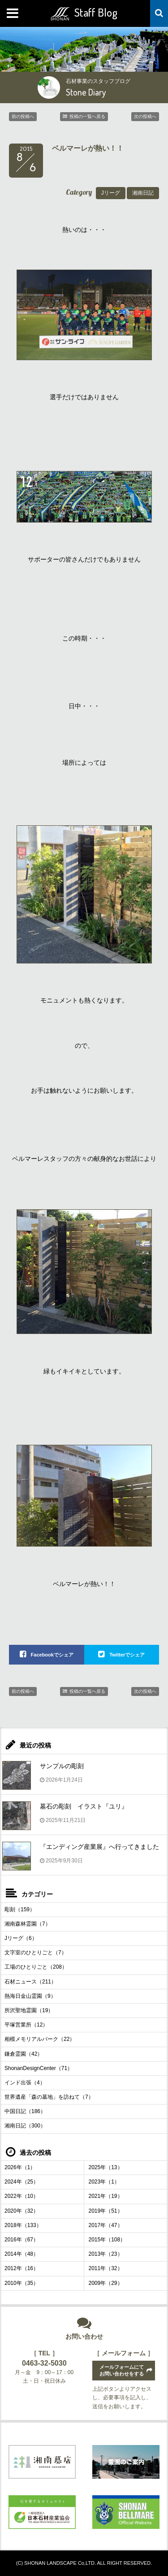 This screenshot has height=2576, width=168. I want to click on 2023年（1）, so click(104, 2182).